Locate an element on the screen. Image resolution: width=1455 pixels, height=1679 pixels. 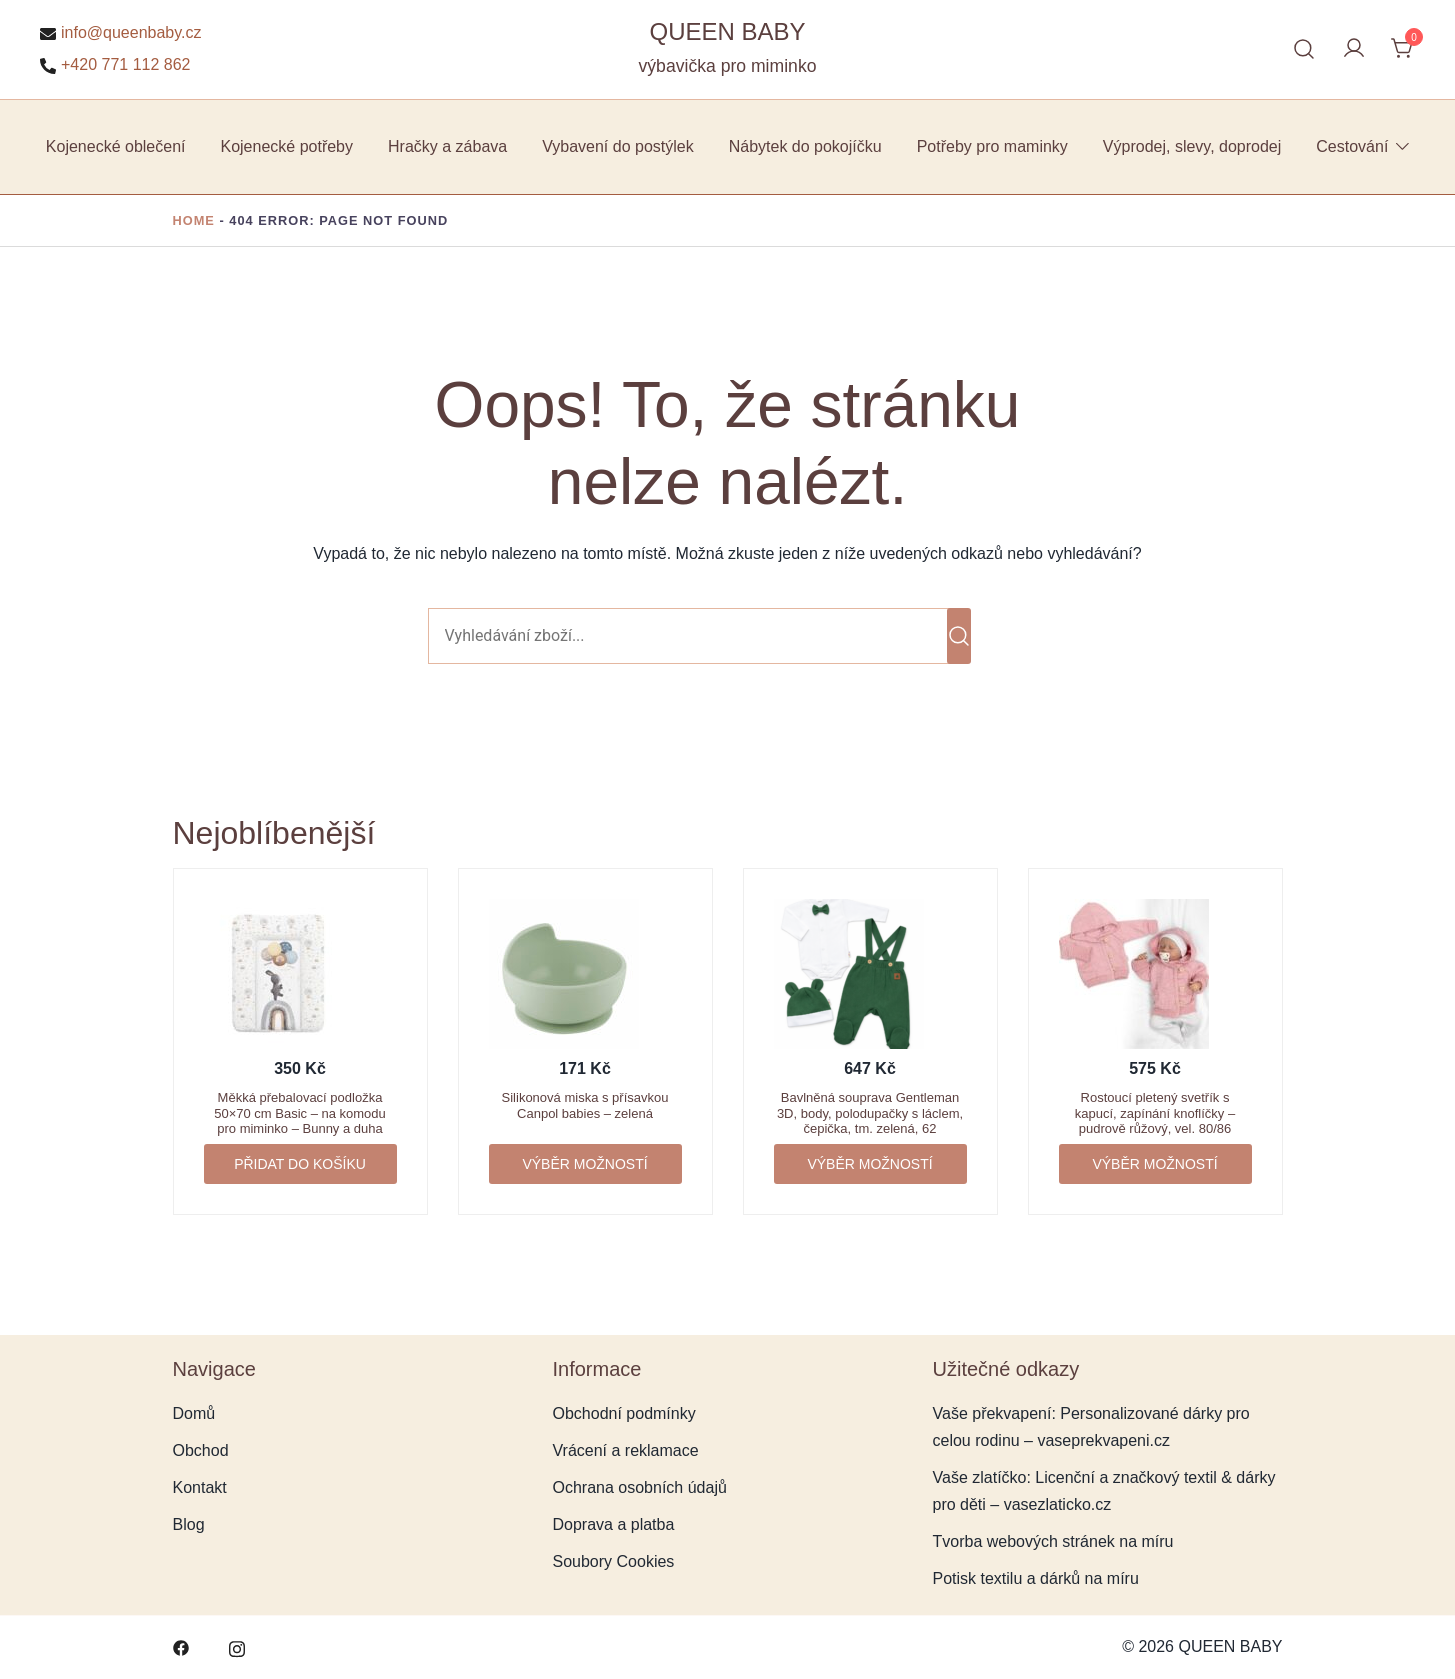
Výprodej, slevy, doprodej is located at coordinates (1192, 146).